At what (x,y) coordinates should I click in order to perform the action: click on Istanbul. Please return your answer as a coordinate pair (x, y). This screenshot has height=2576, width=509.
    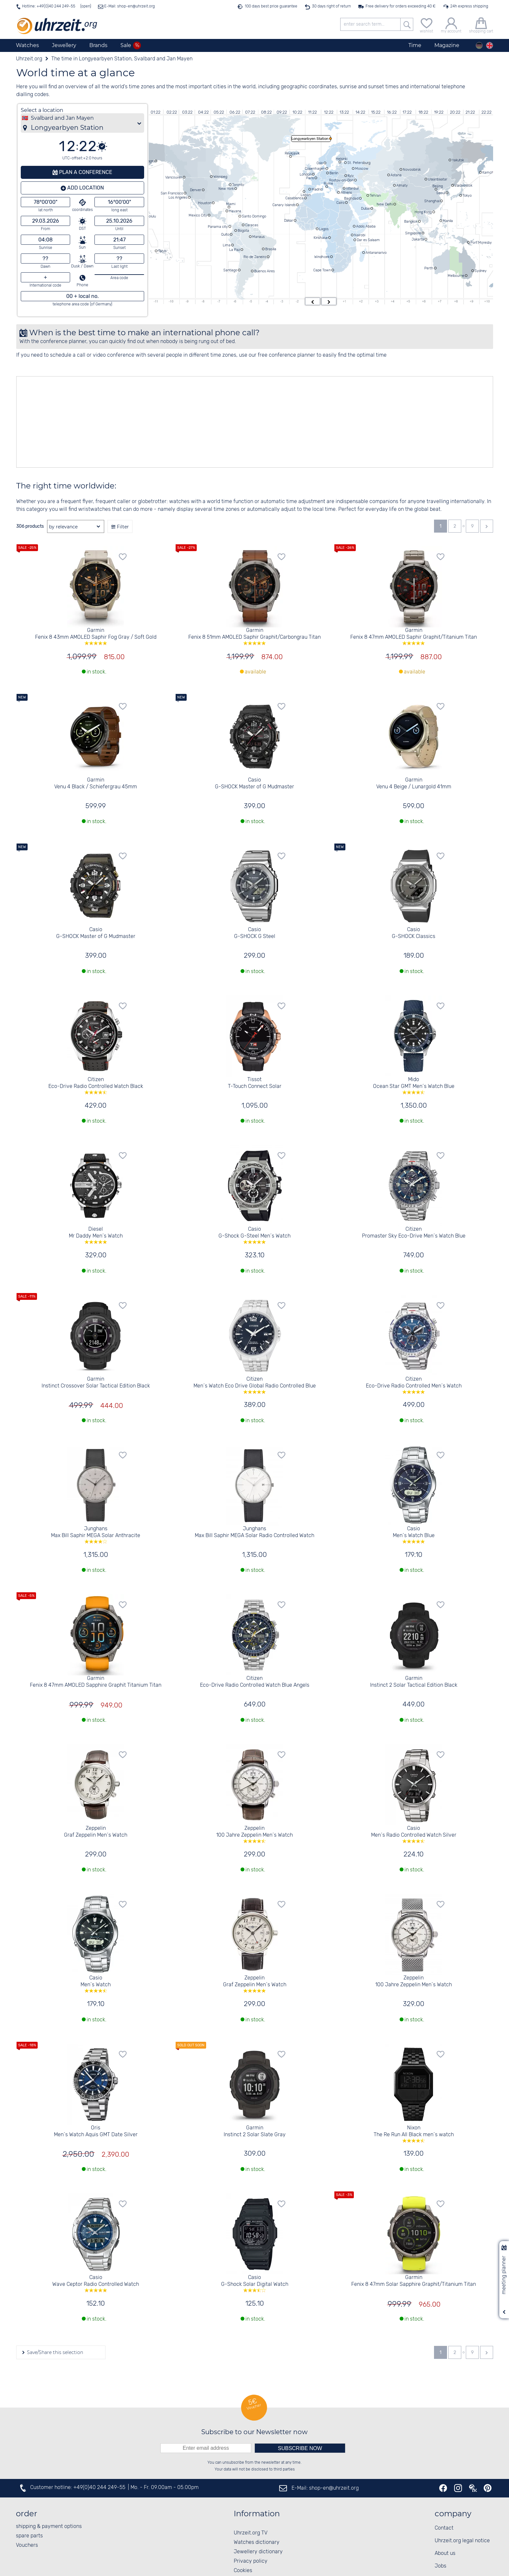
    Looking at the image, I should click on (352, 188).